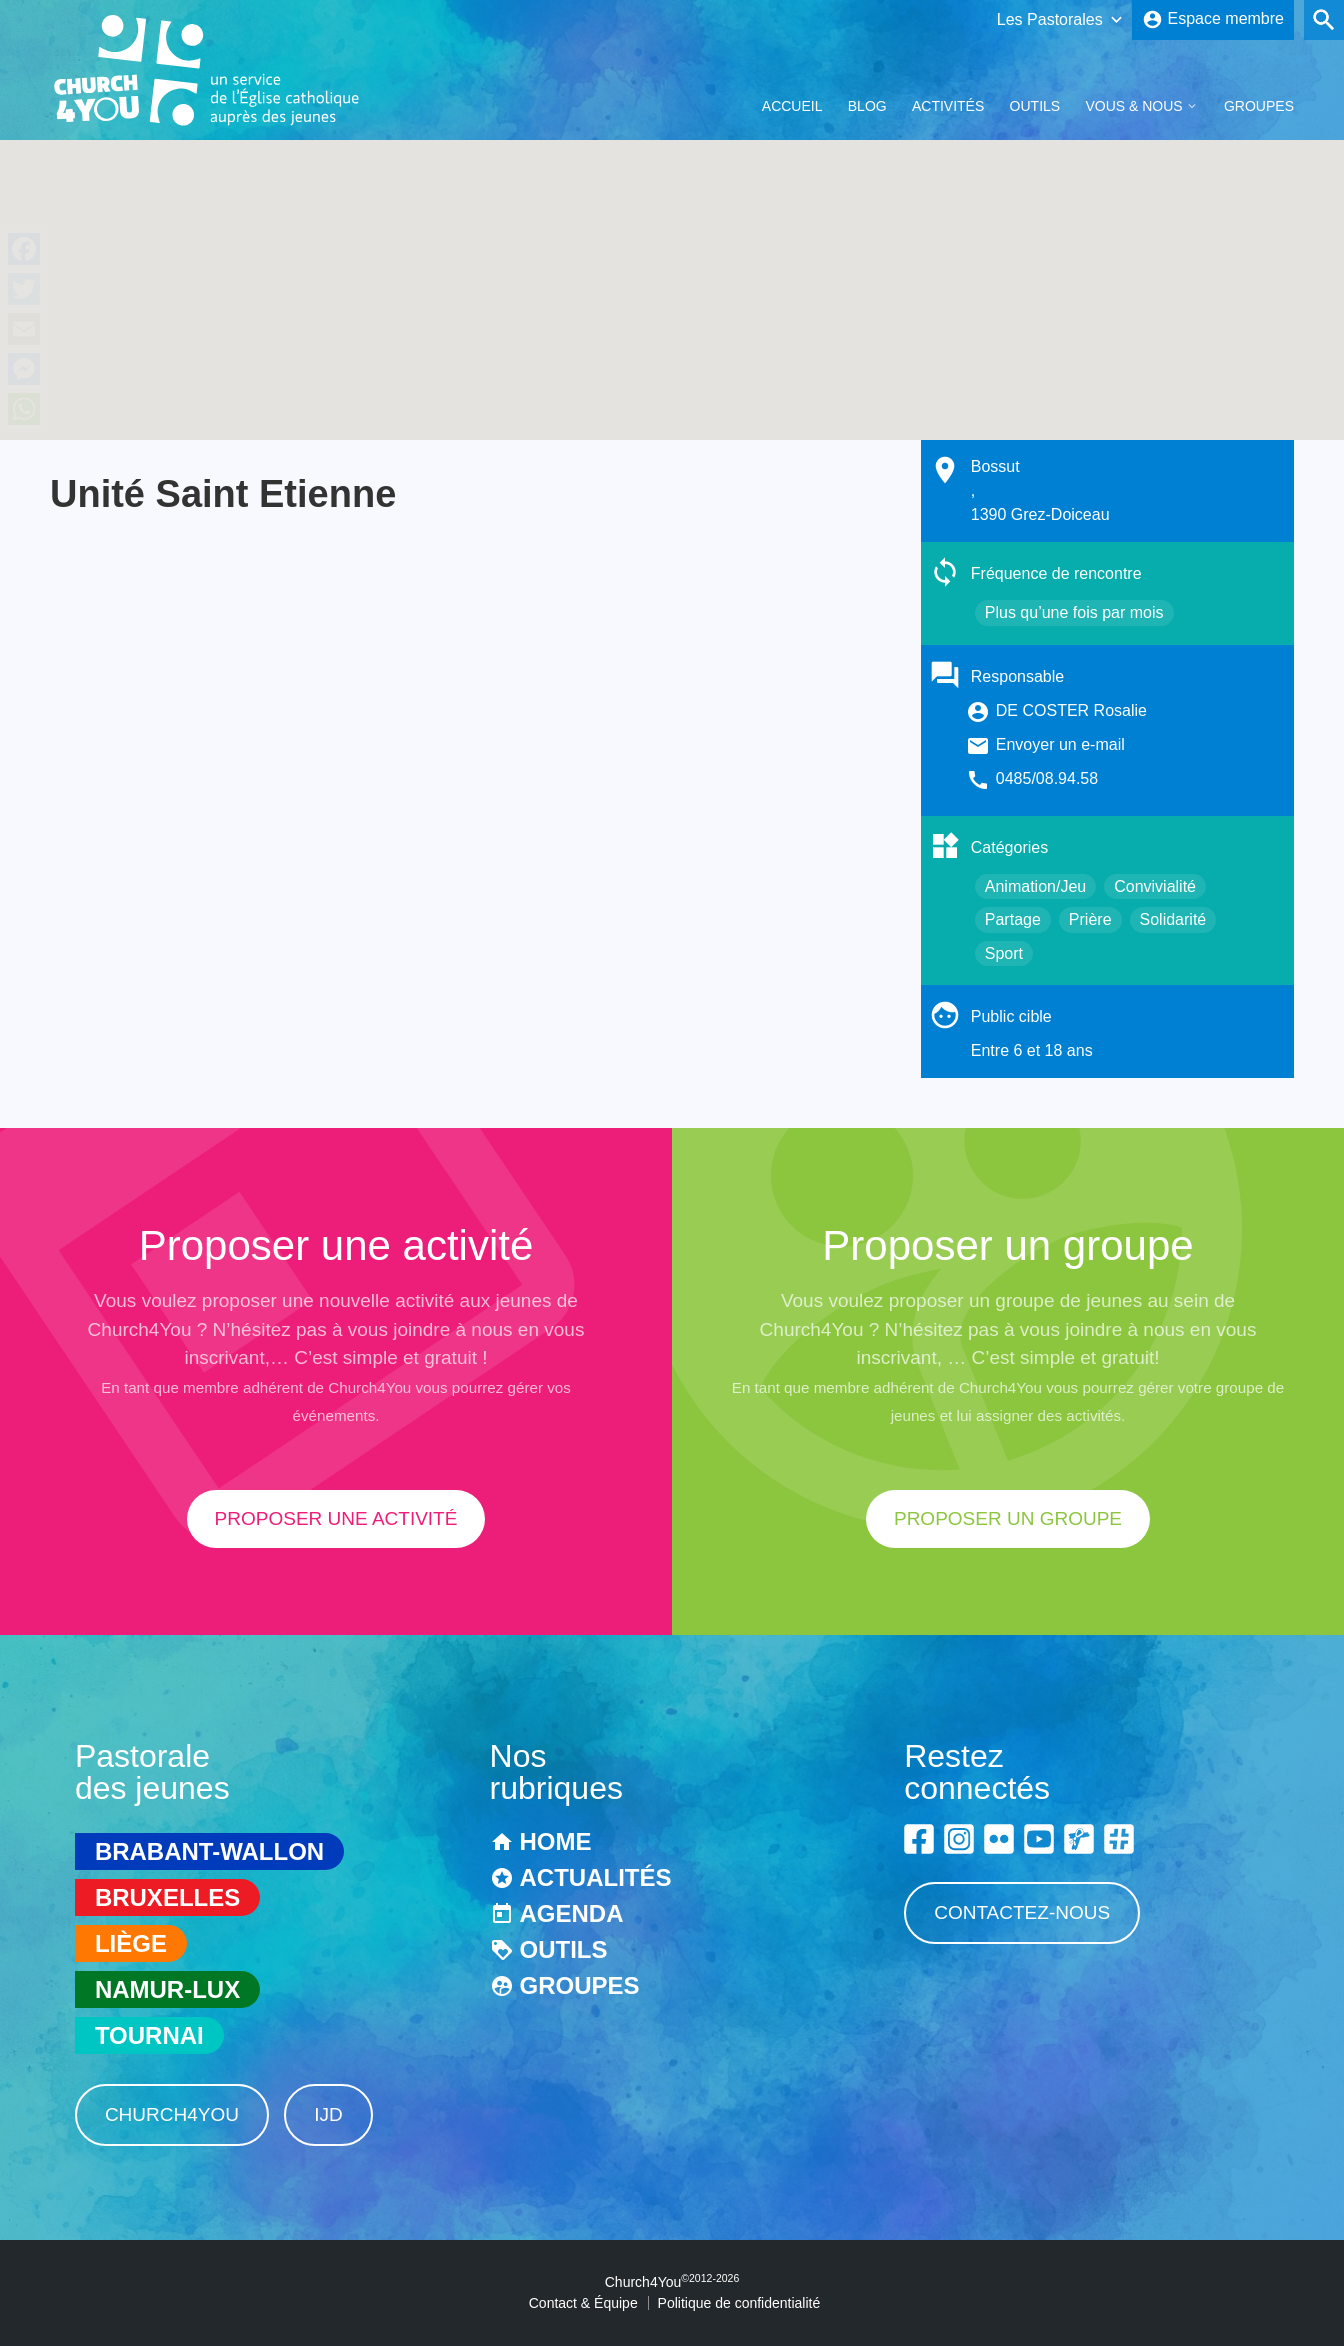  I want to click on Bruxelles, so click(167, 1897).